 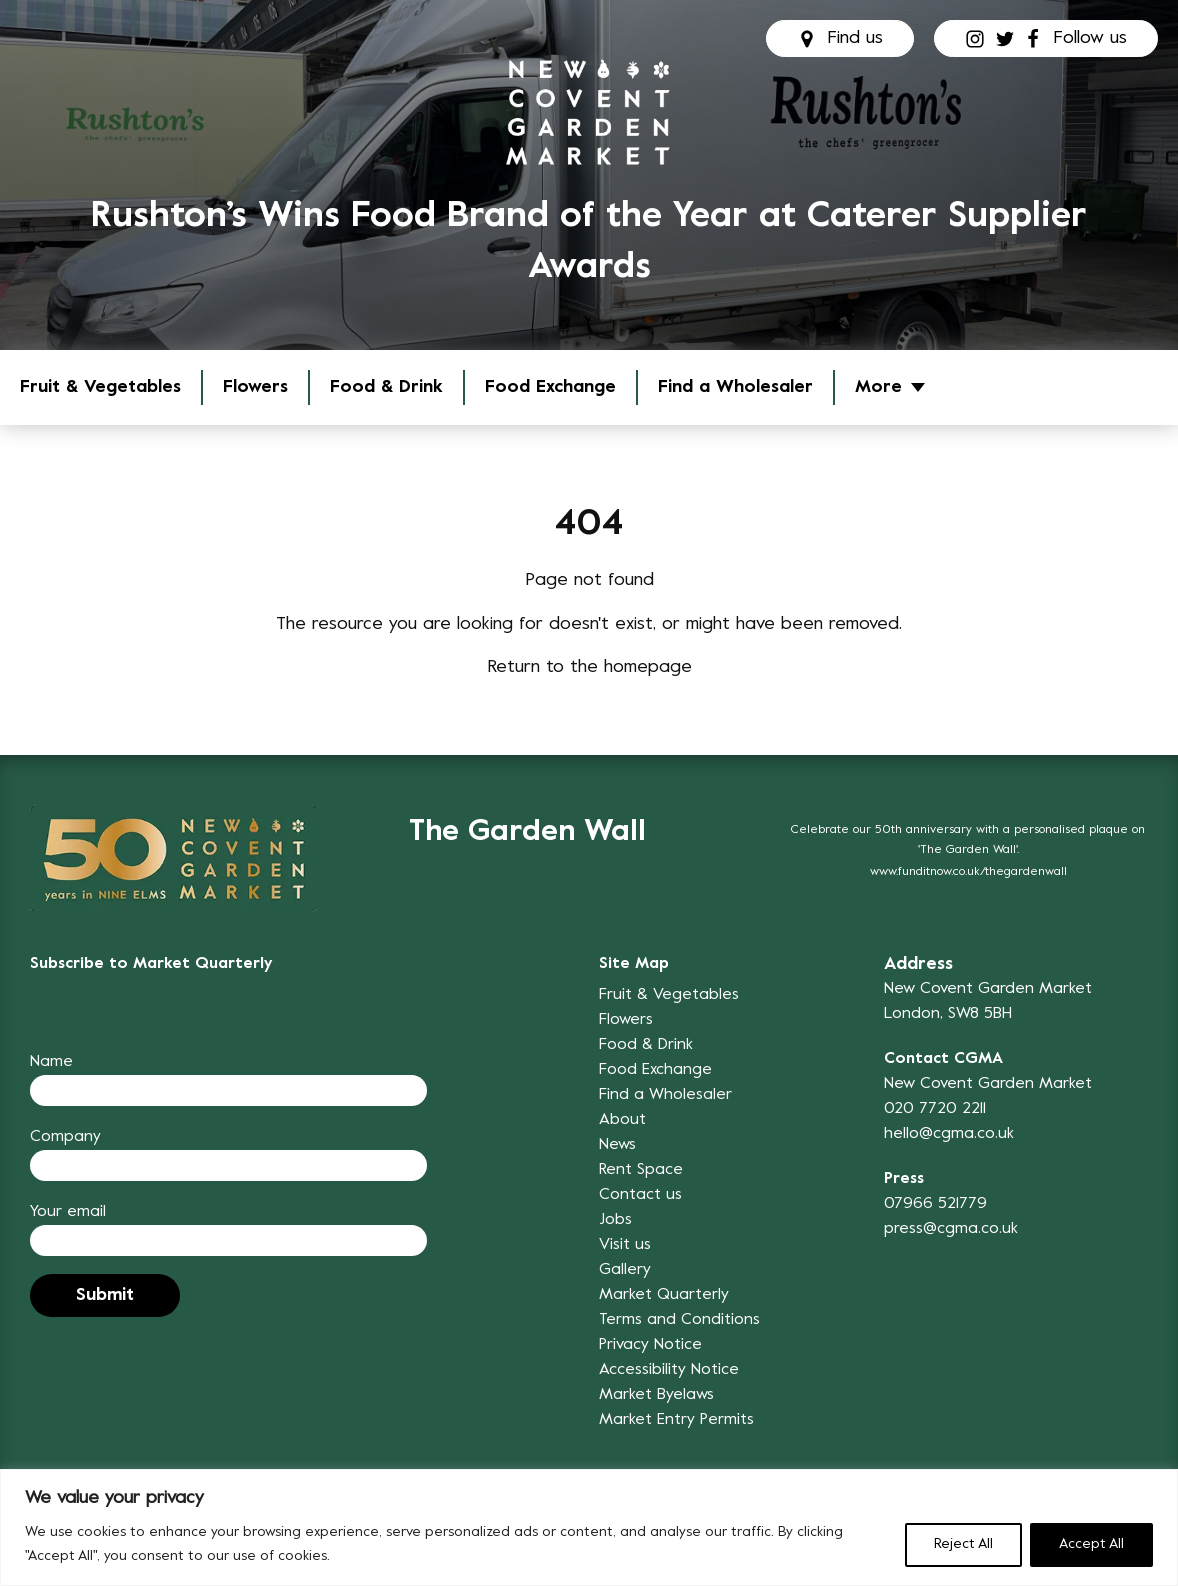 What do you see at coordinates (664, 1295) in the screenshot?
I see `Market Quarterly` at bounding box center [664, 1295].